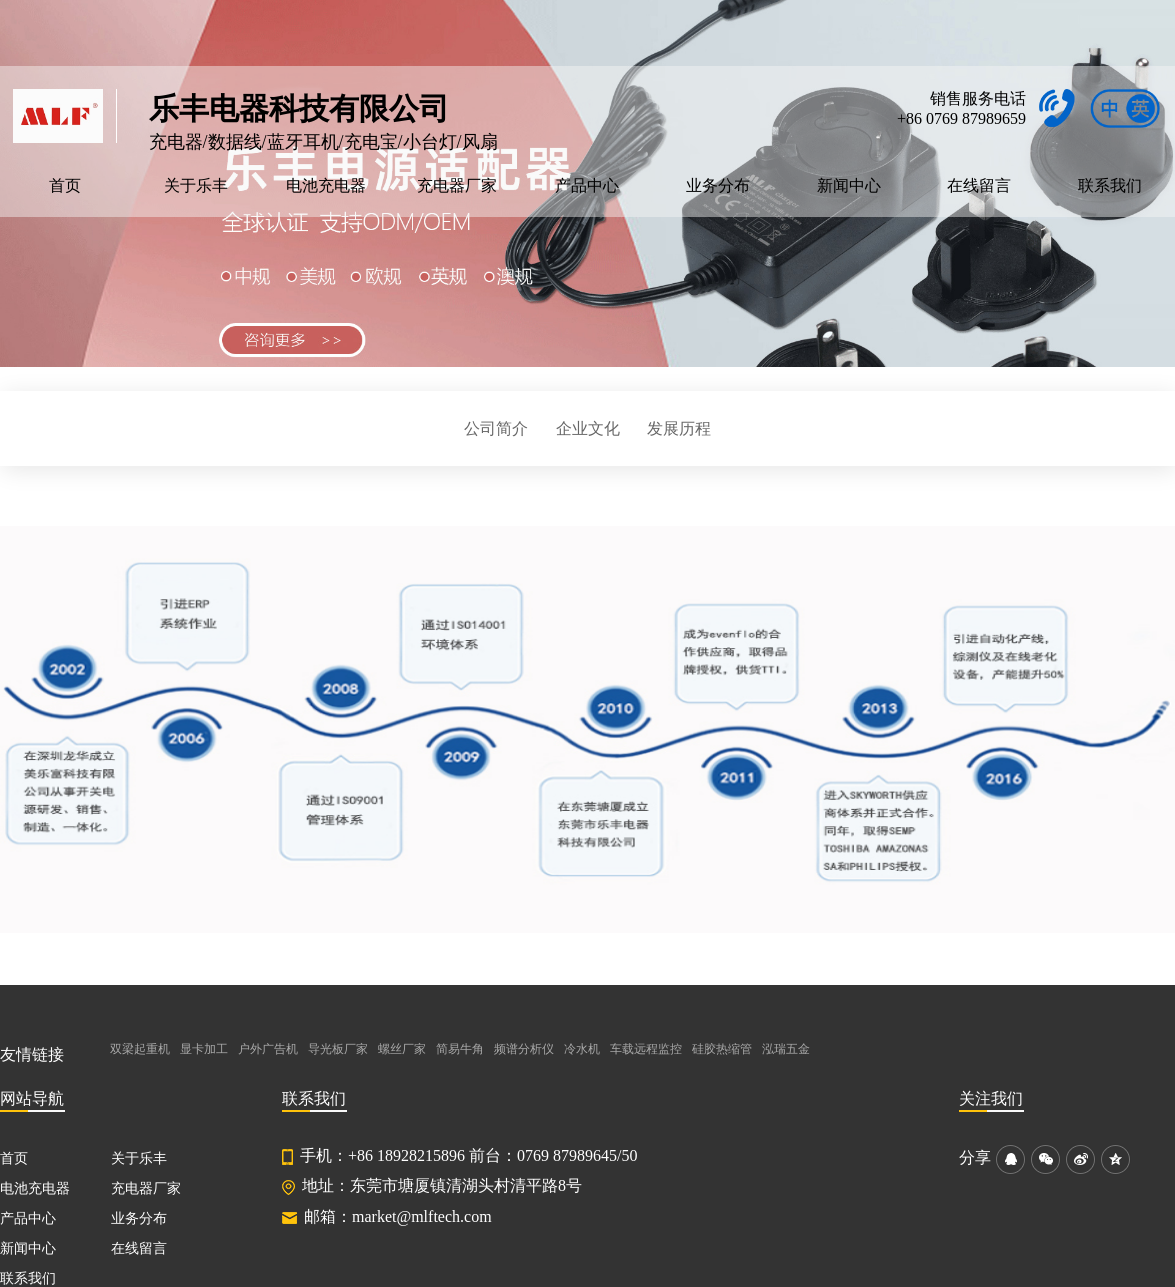 The image size is (1175, 1287). Describe the element at coordinates (786, 1049) in the screenshot. I see `泓瑞五金` at that location.